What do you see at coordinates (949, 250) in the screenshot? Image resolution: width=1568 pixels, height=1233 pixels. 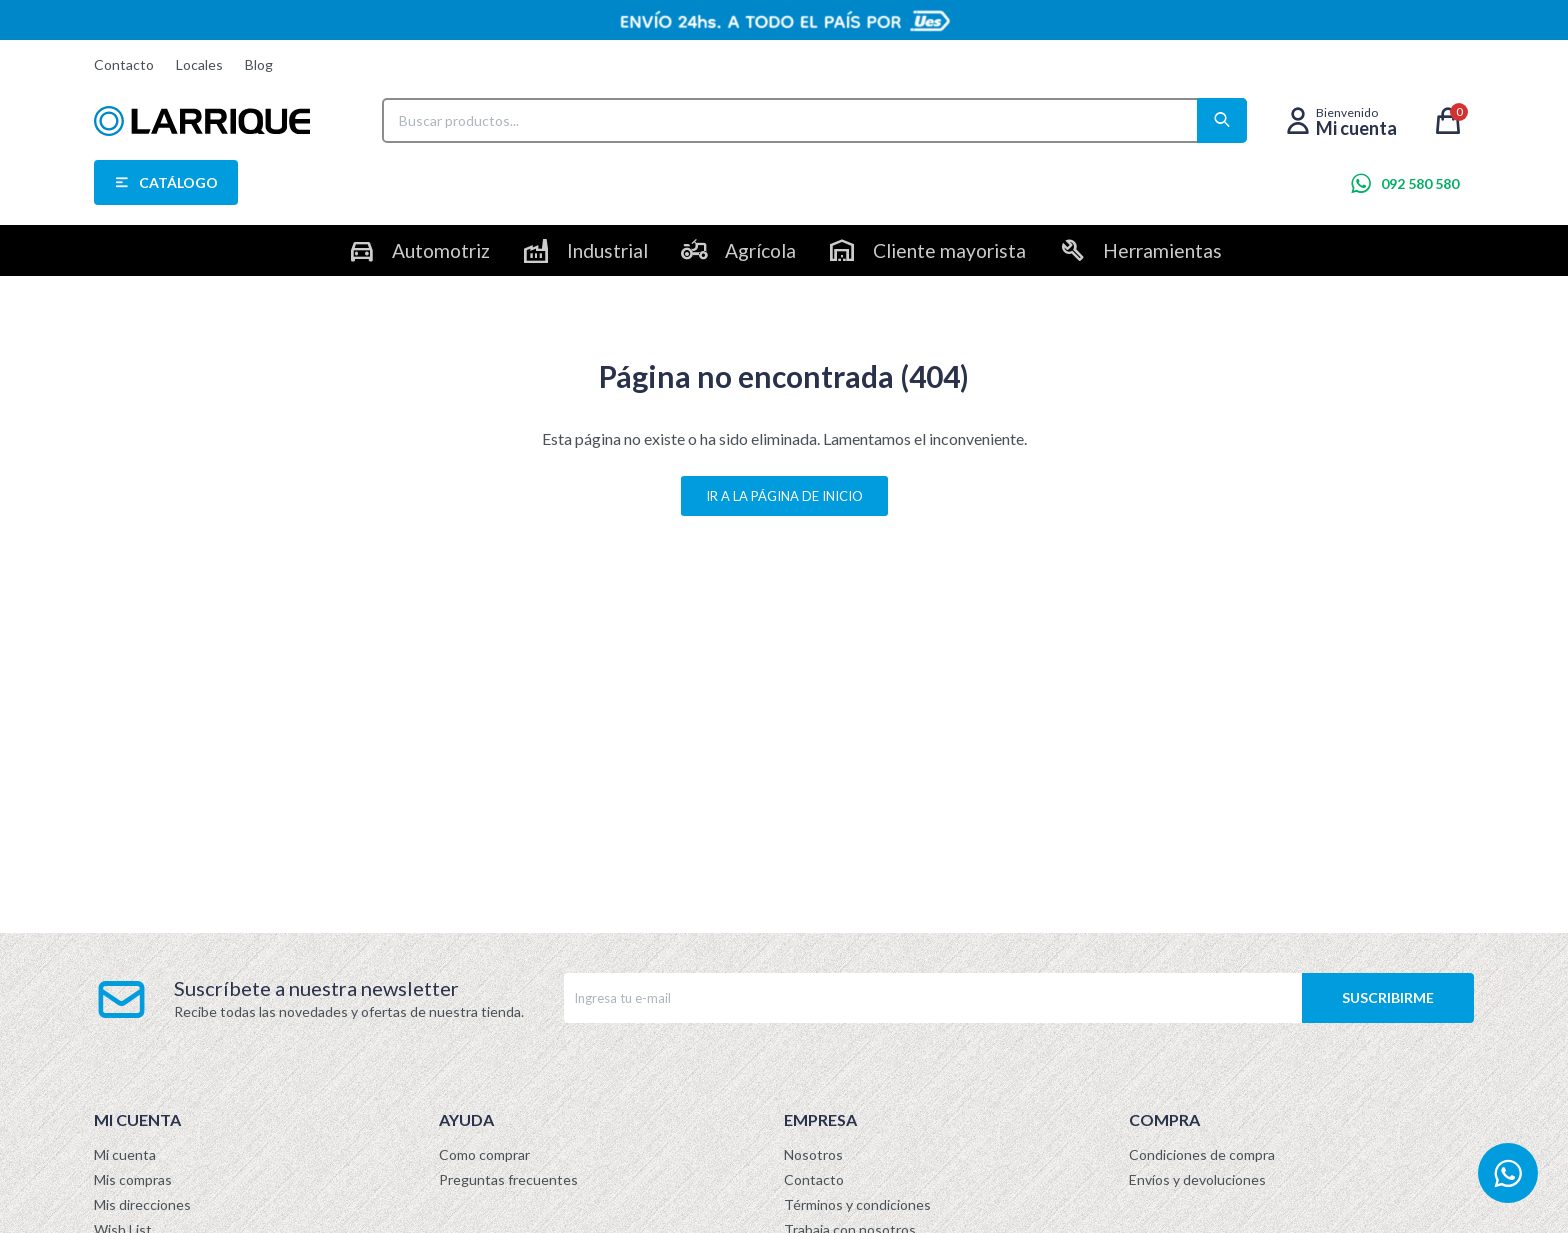 I see `Cliente mayorista` at bounding box center [949, 250].